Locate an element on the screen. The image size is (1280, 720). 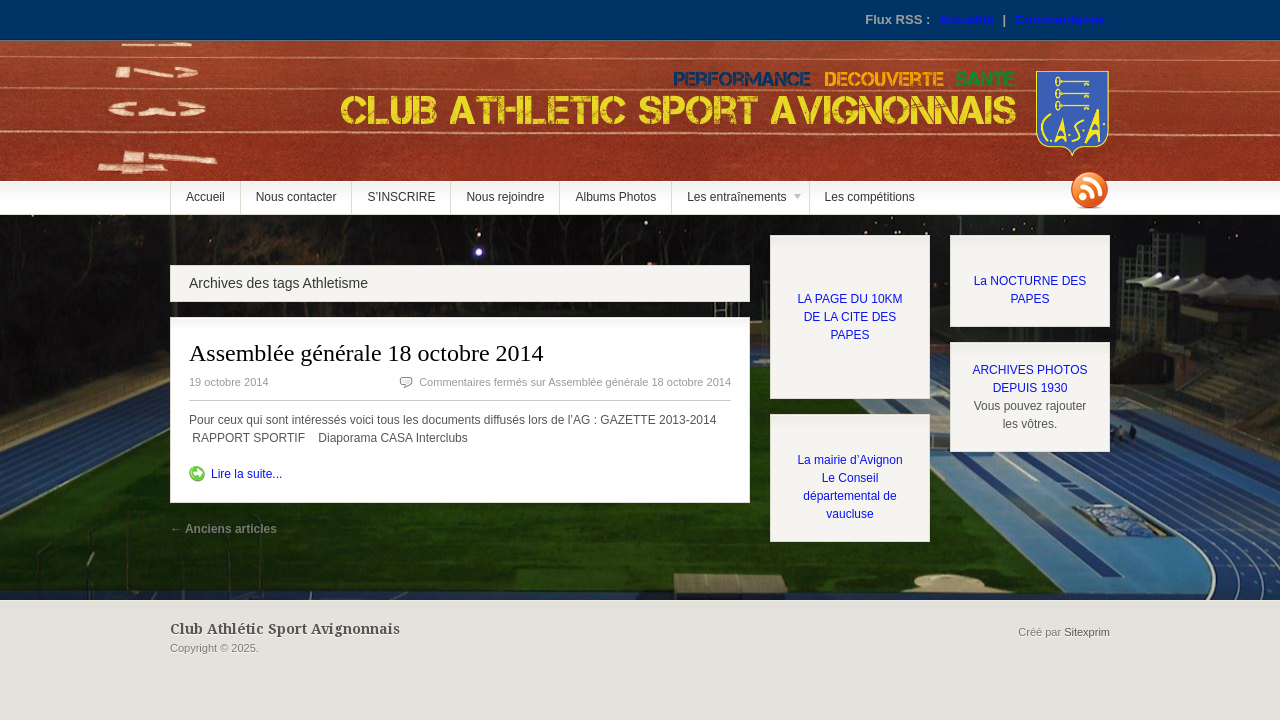
Accueil is located at coordinates (205, 197).